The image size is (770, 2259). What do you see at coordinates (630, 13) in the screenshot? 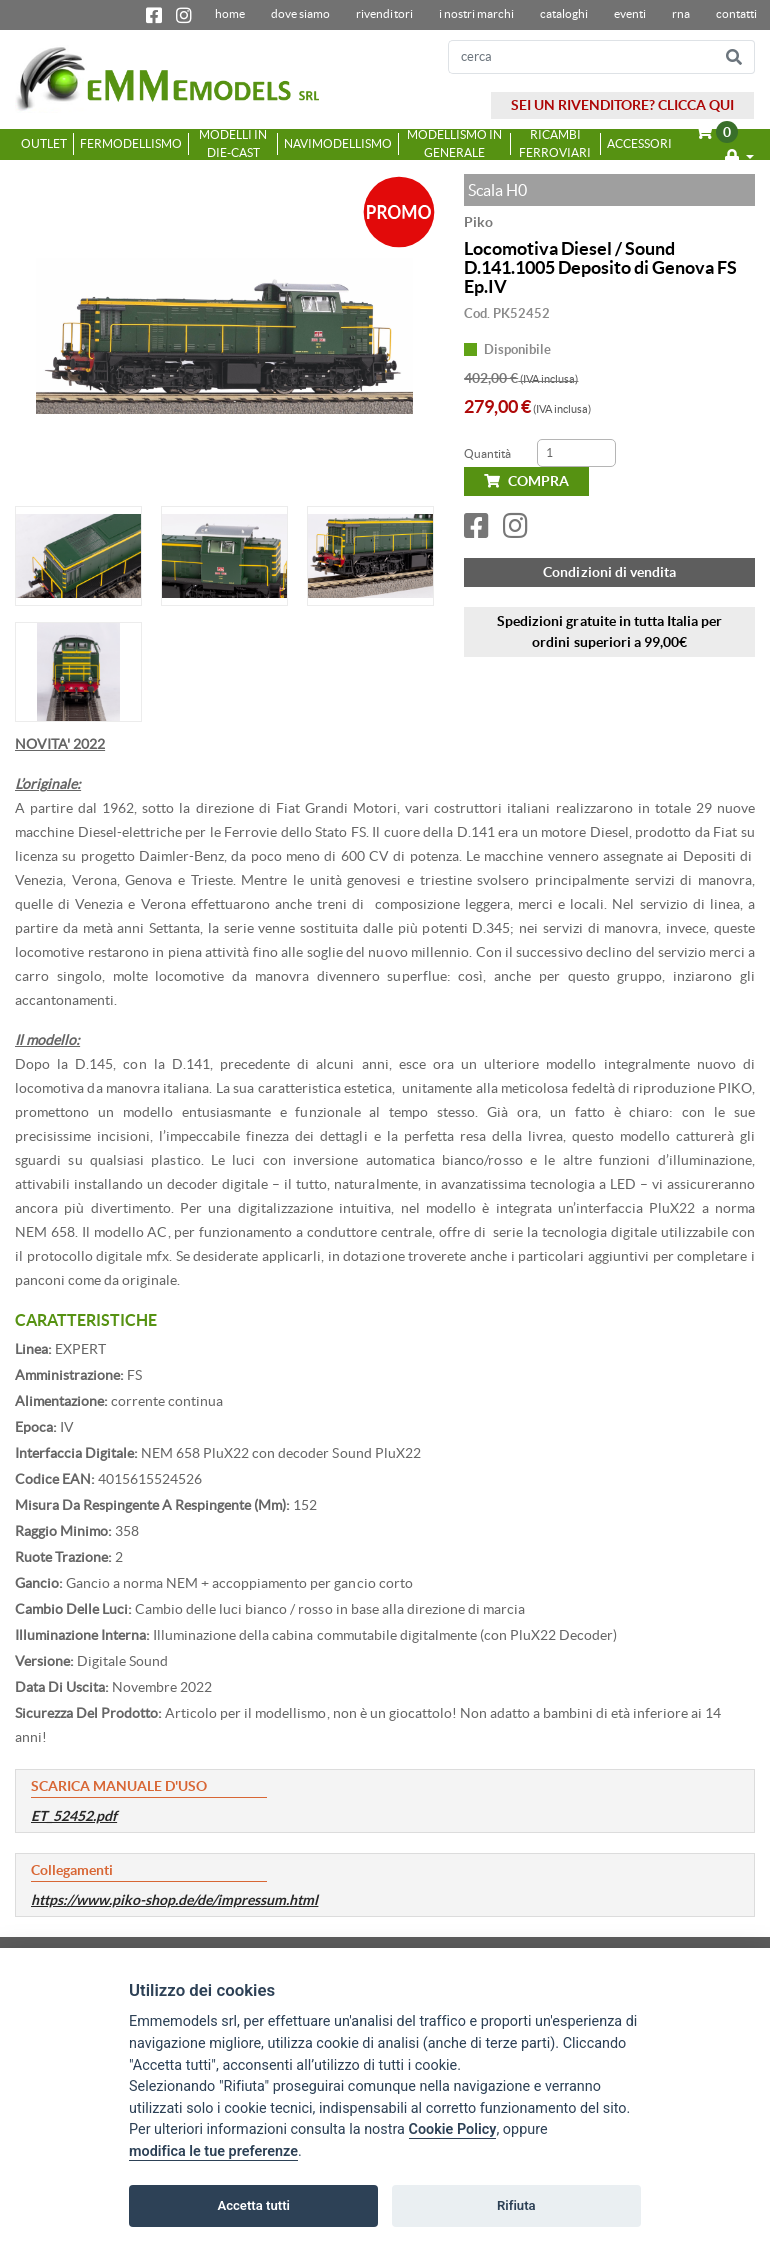
I see `Eventi` at bounding box center [630, 13].